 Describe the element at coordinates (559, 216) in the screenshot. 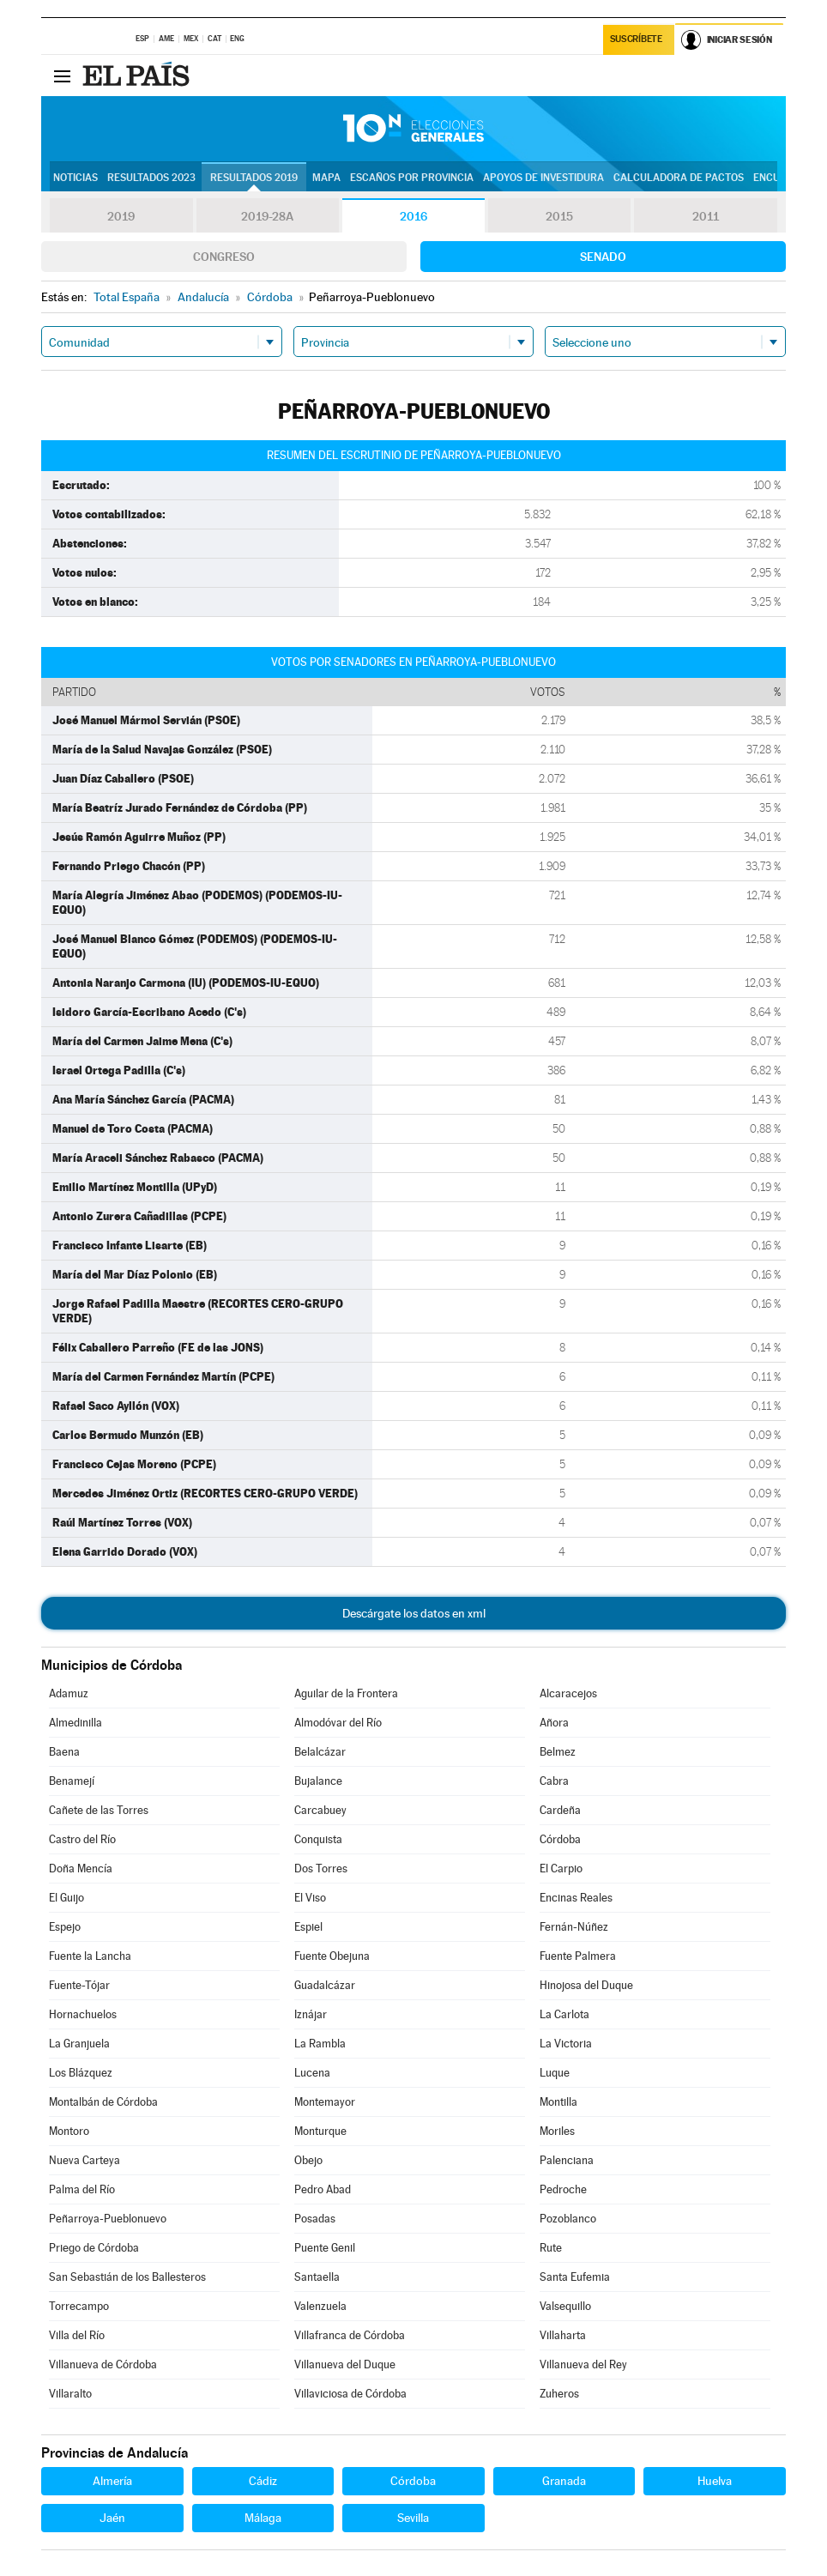

I see `2015` at that location.